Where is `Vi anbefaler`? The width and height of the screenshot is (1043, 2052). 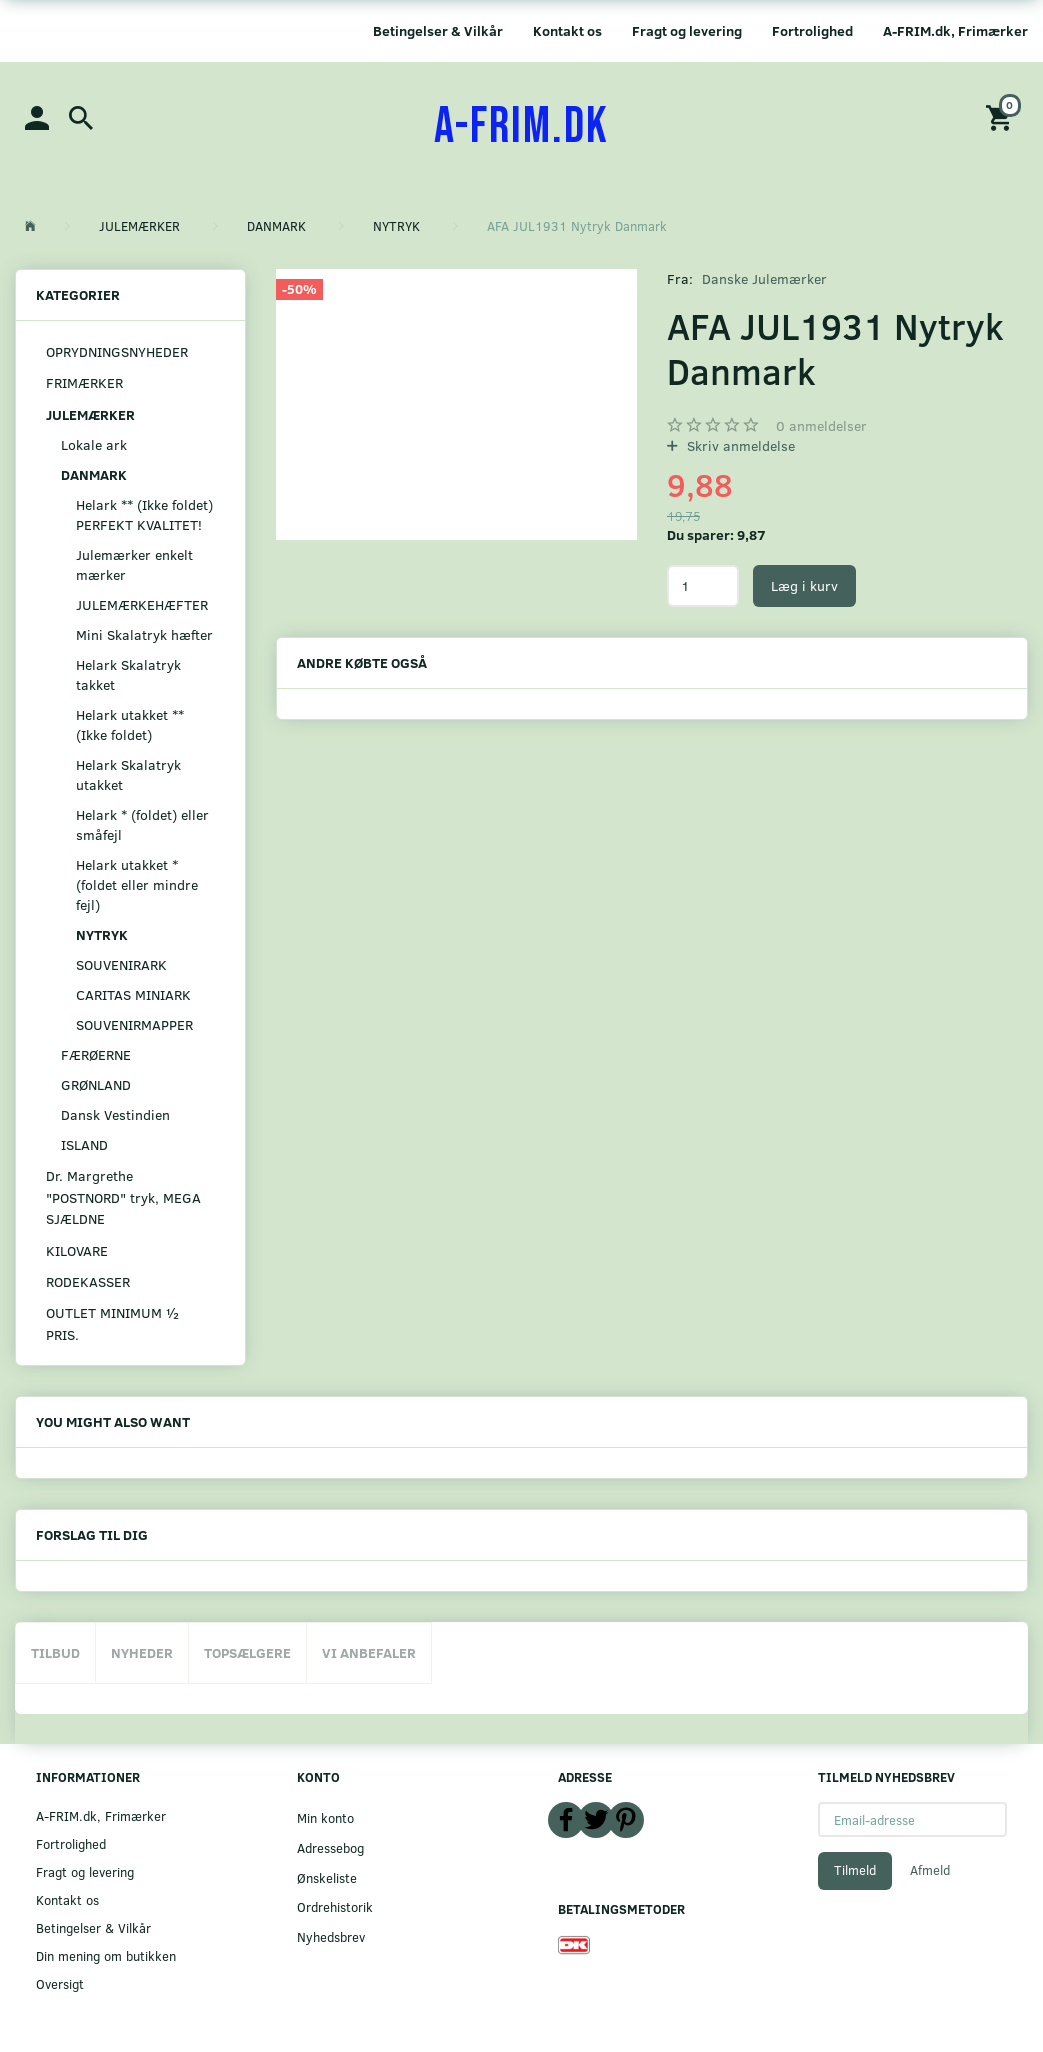
Vi anbefaler is located at coordinates (369, 1652).